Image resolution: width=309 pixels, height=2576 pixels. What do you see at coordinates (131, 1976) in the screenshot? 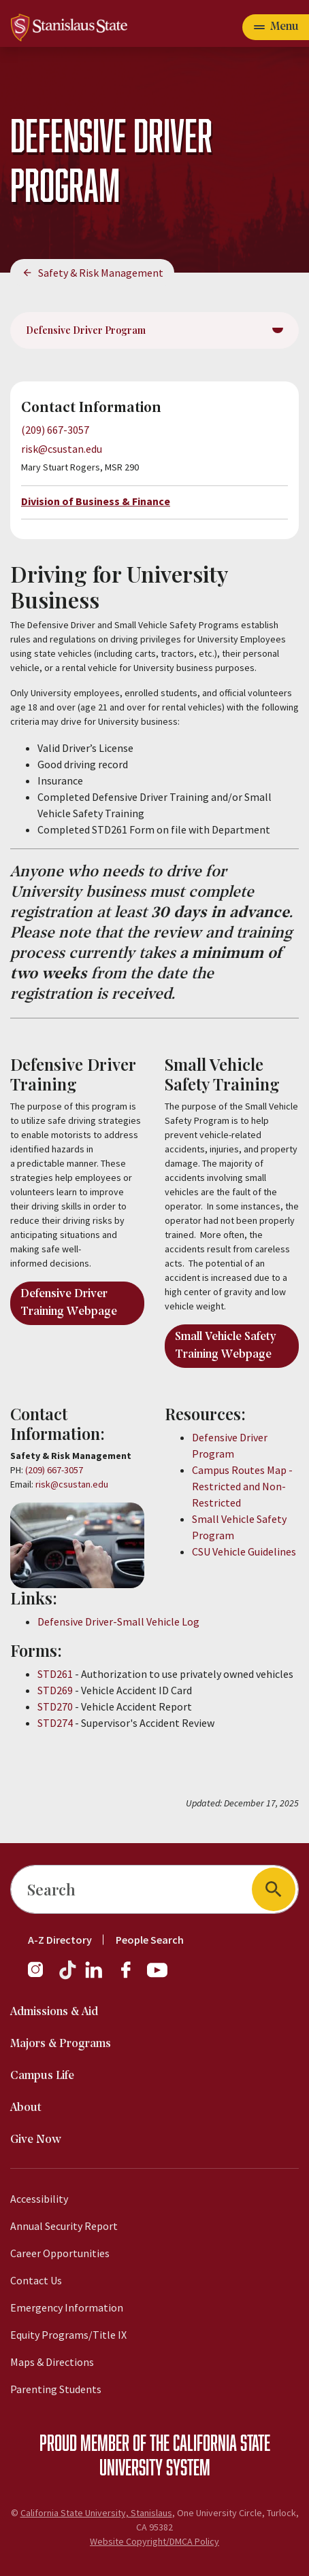
I see `[Facebook]` at bounding box center [131, 1976].